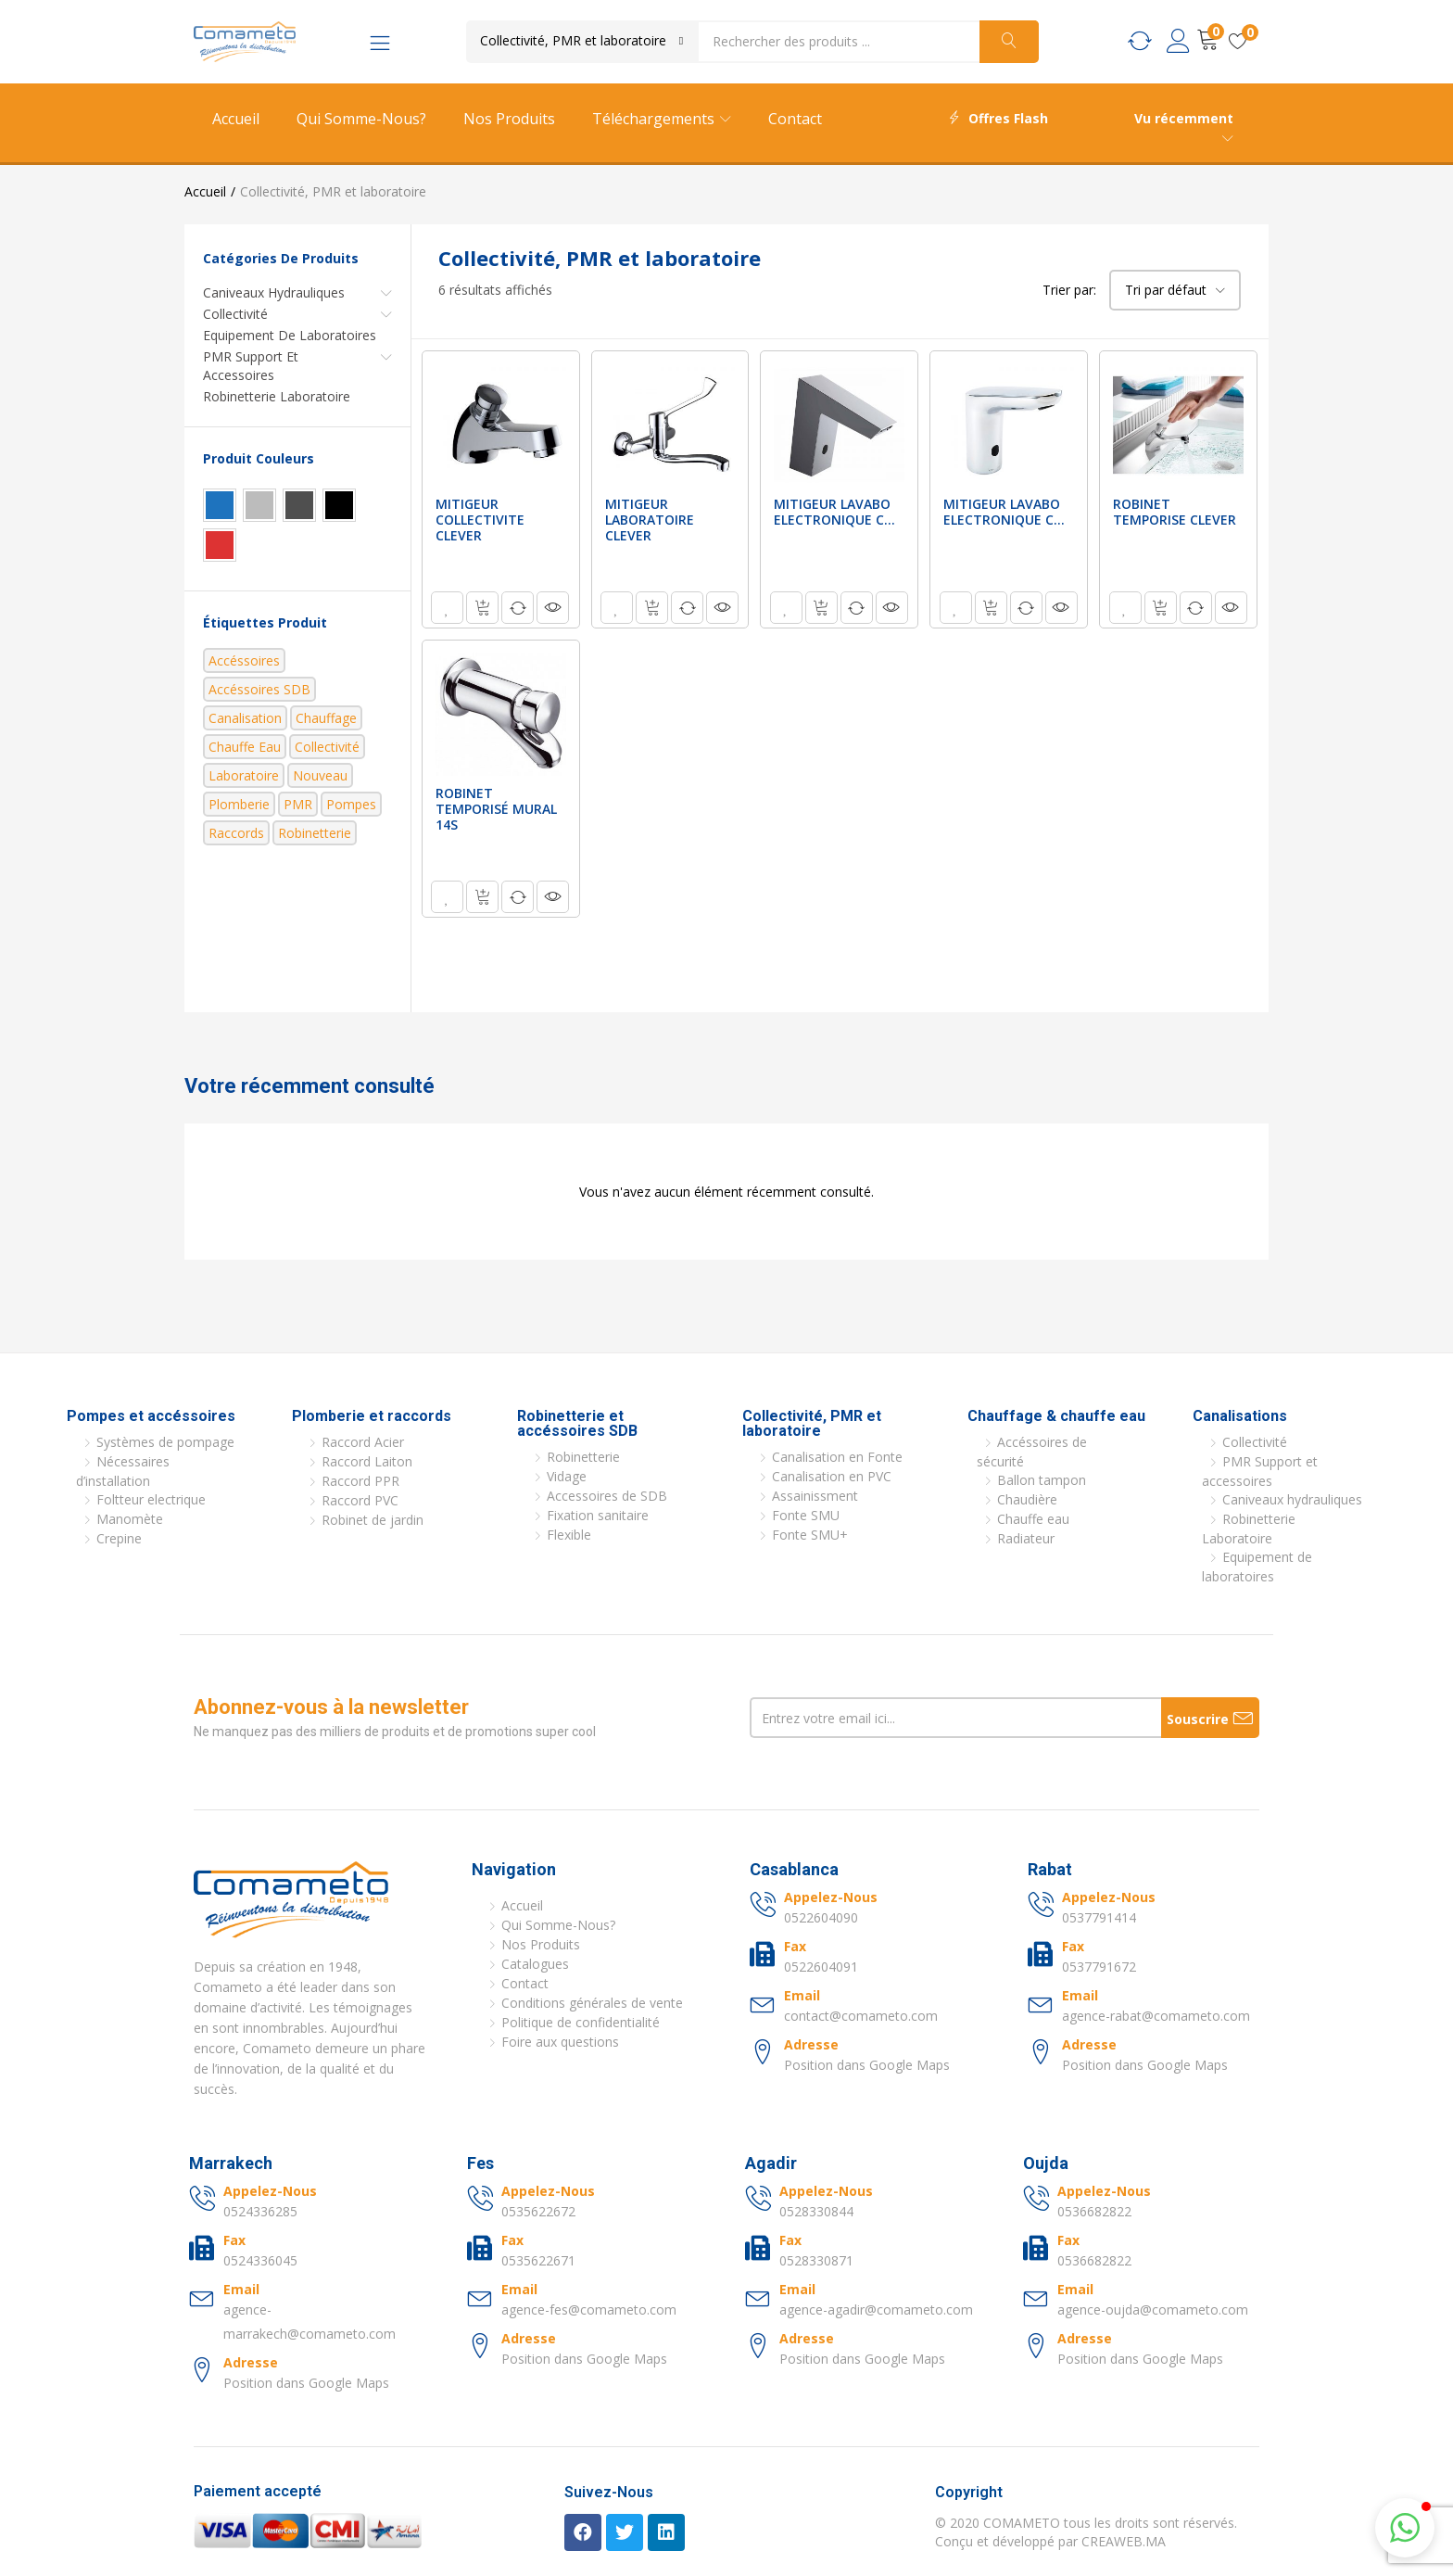 This screenshot has width=1453, height=2576. Describe the element at coordinates (1027, 1499) in the screenshot. I see `Chaudière` at that location.